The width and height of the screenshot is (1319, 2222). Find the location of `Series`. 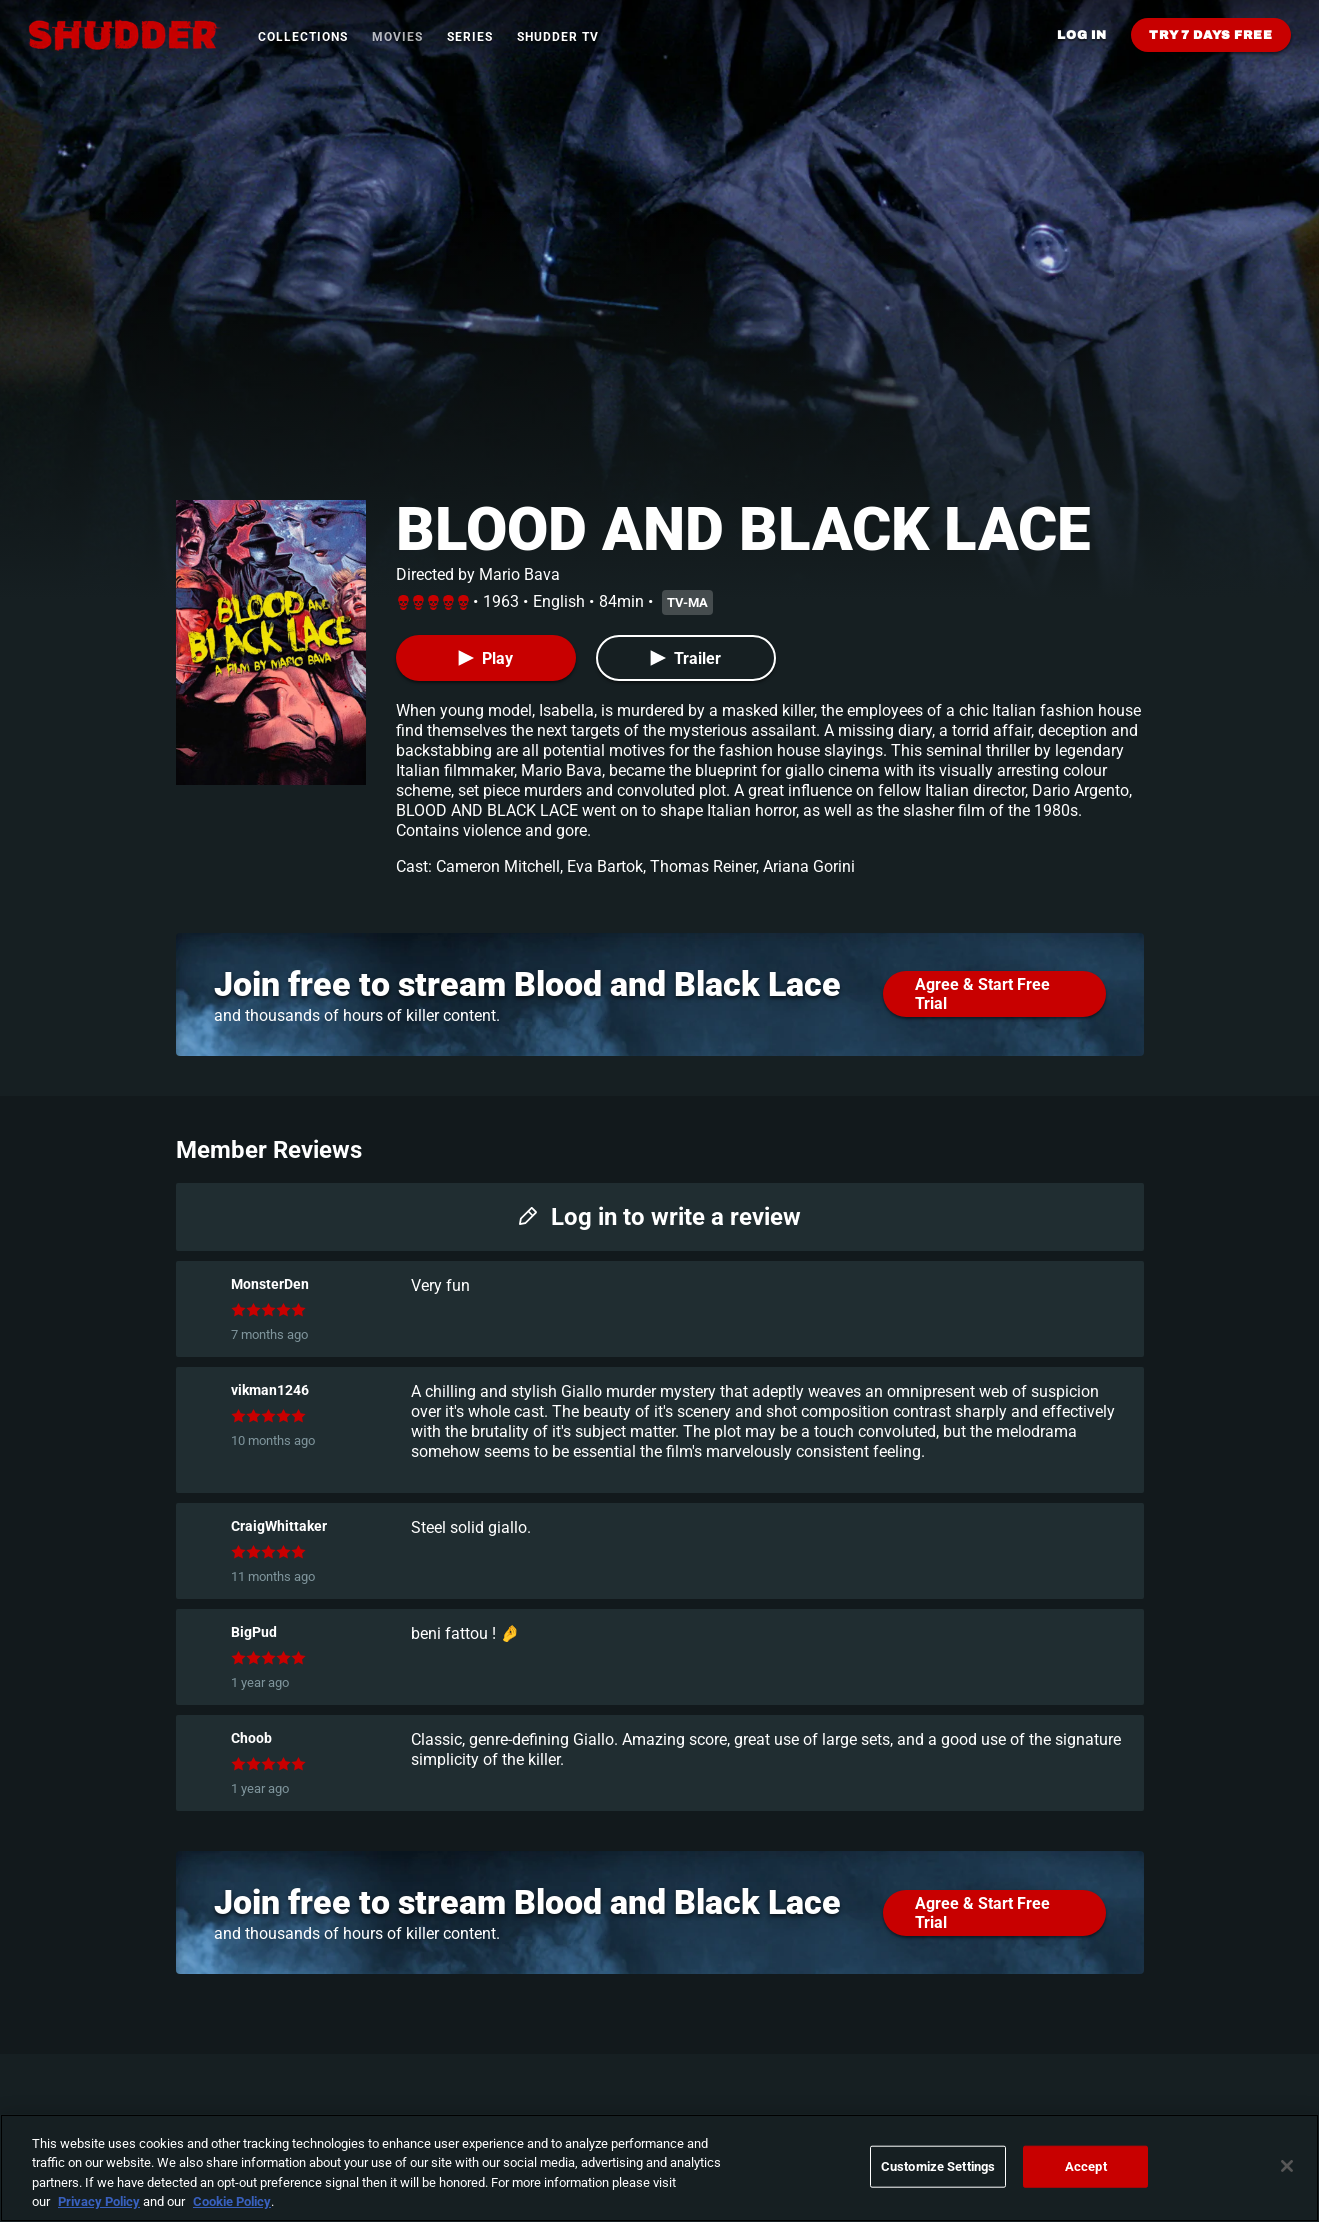

Series is located at coordinates (470, 37).